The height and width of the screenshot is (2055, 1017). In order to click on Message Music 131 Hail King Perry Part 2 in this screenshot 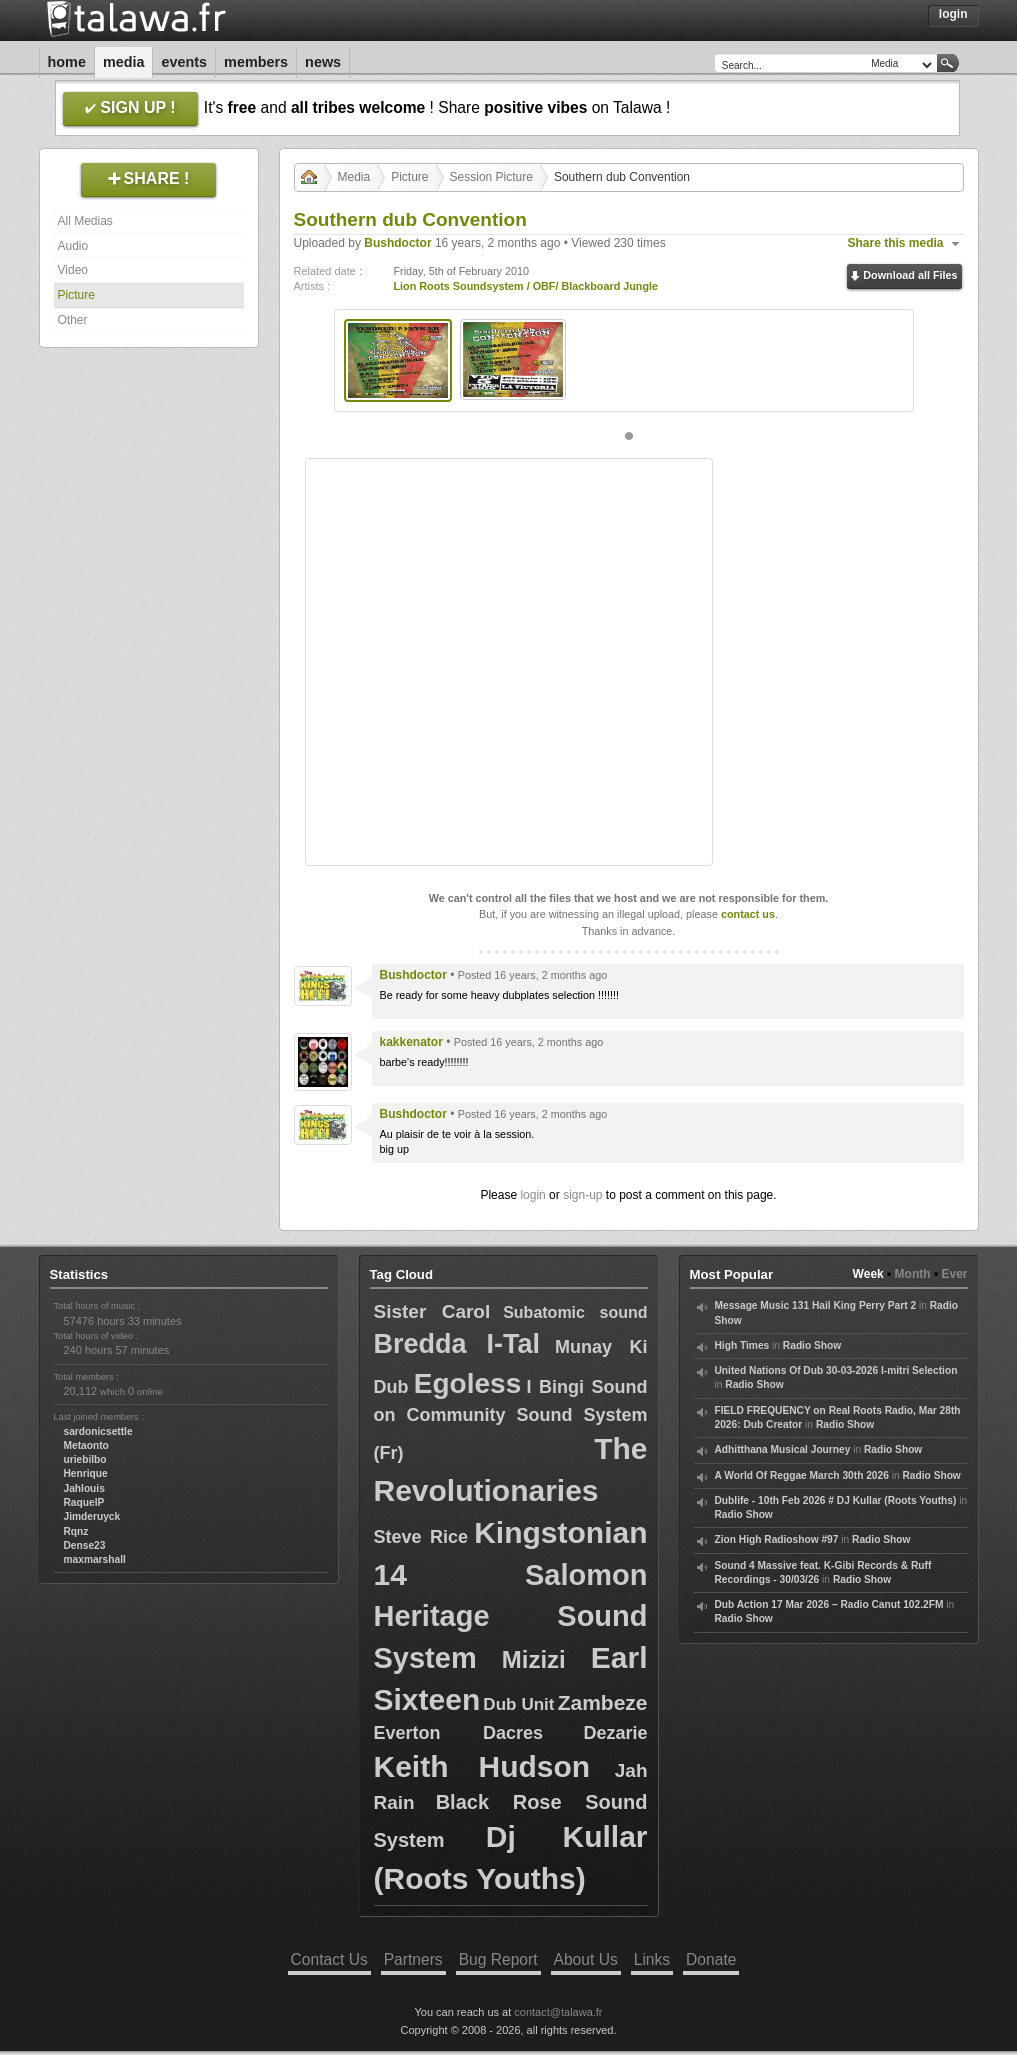, I will do `click(816, 1305)`.